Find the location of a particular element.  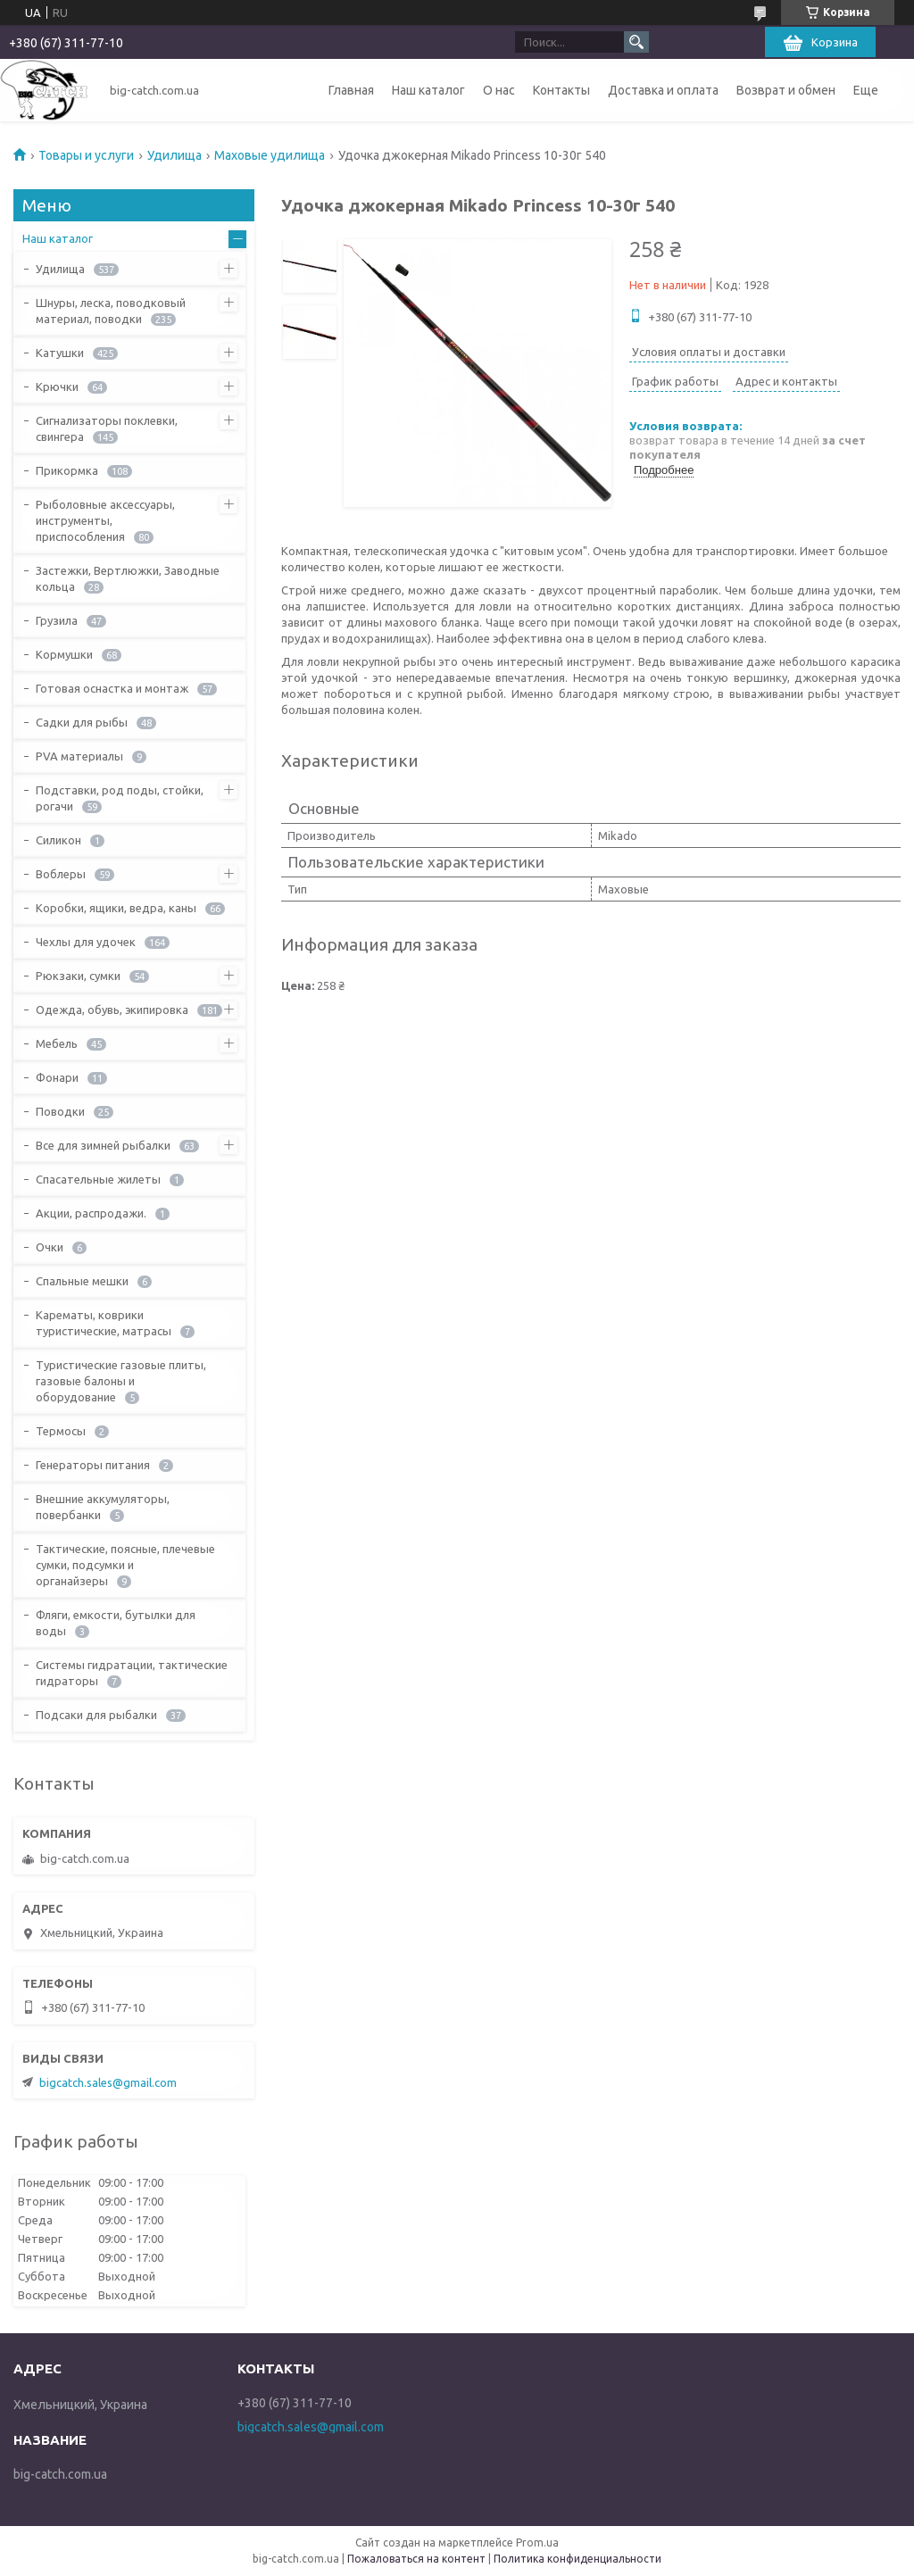

Наш каталог is located at coordinates (428, 90).